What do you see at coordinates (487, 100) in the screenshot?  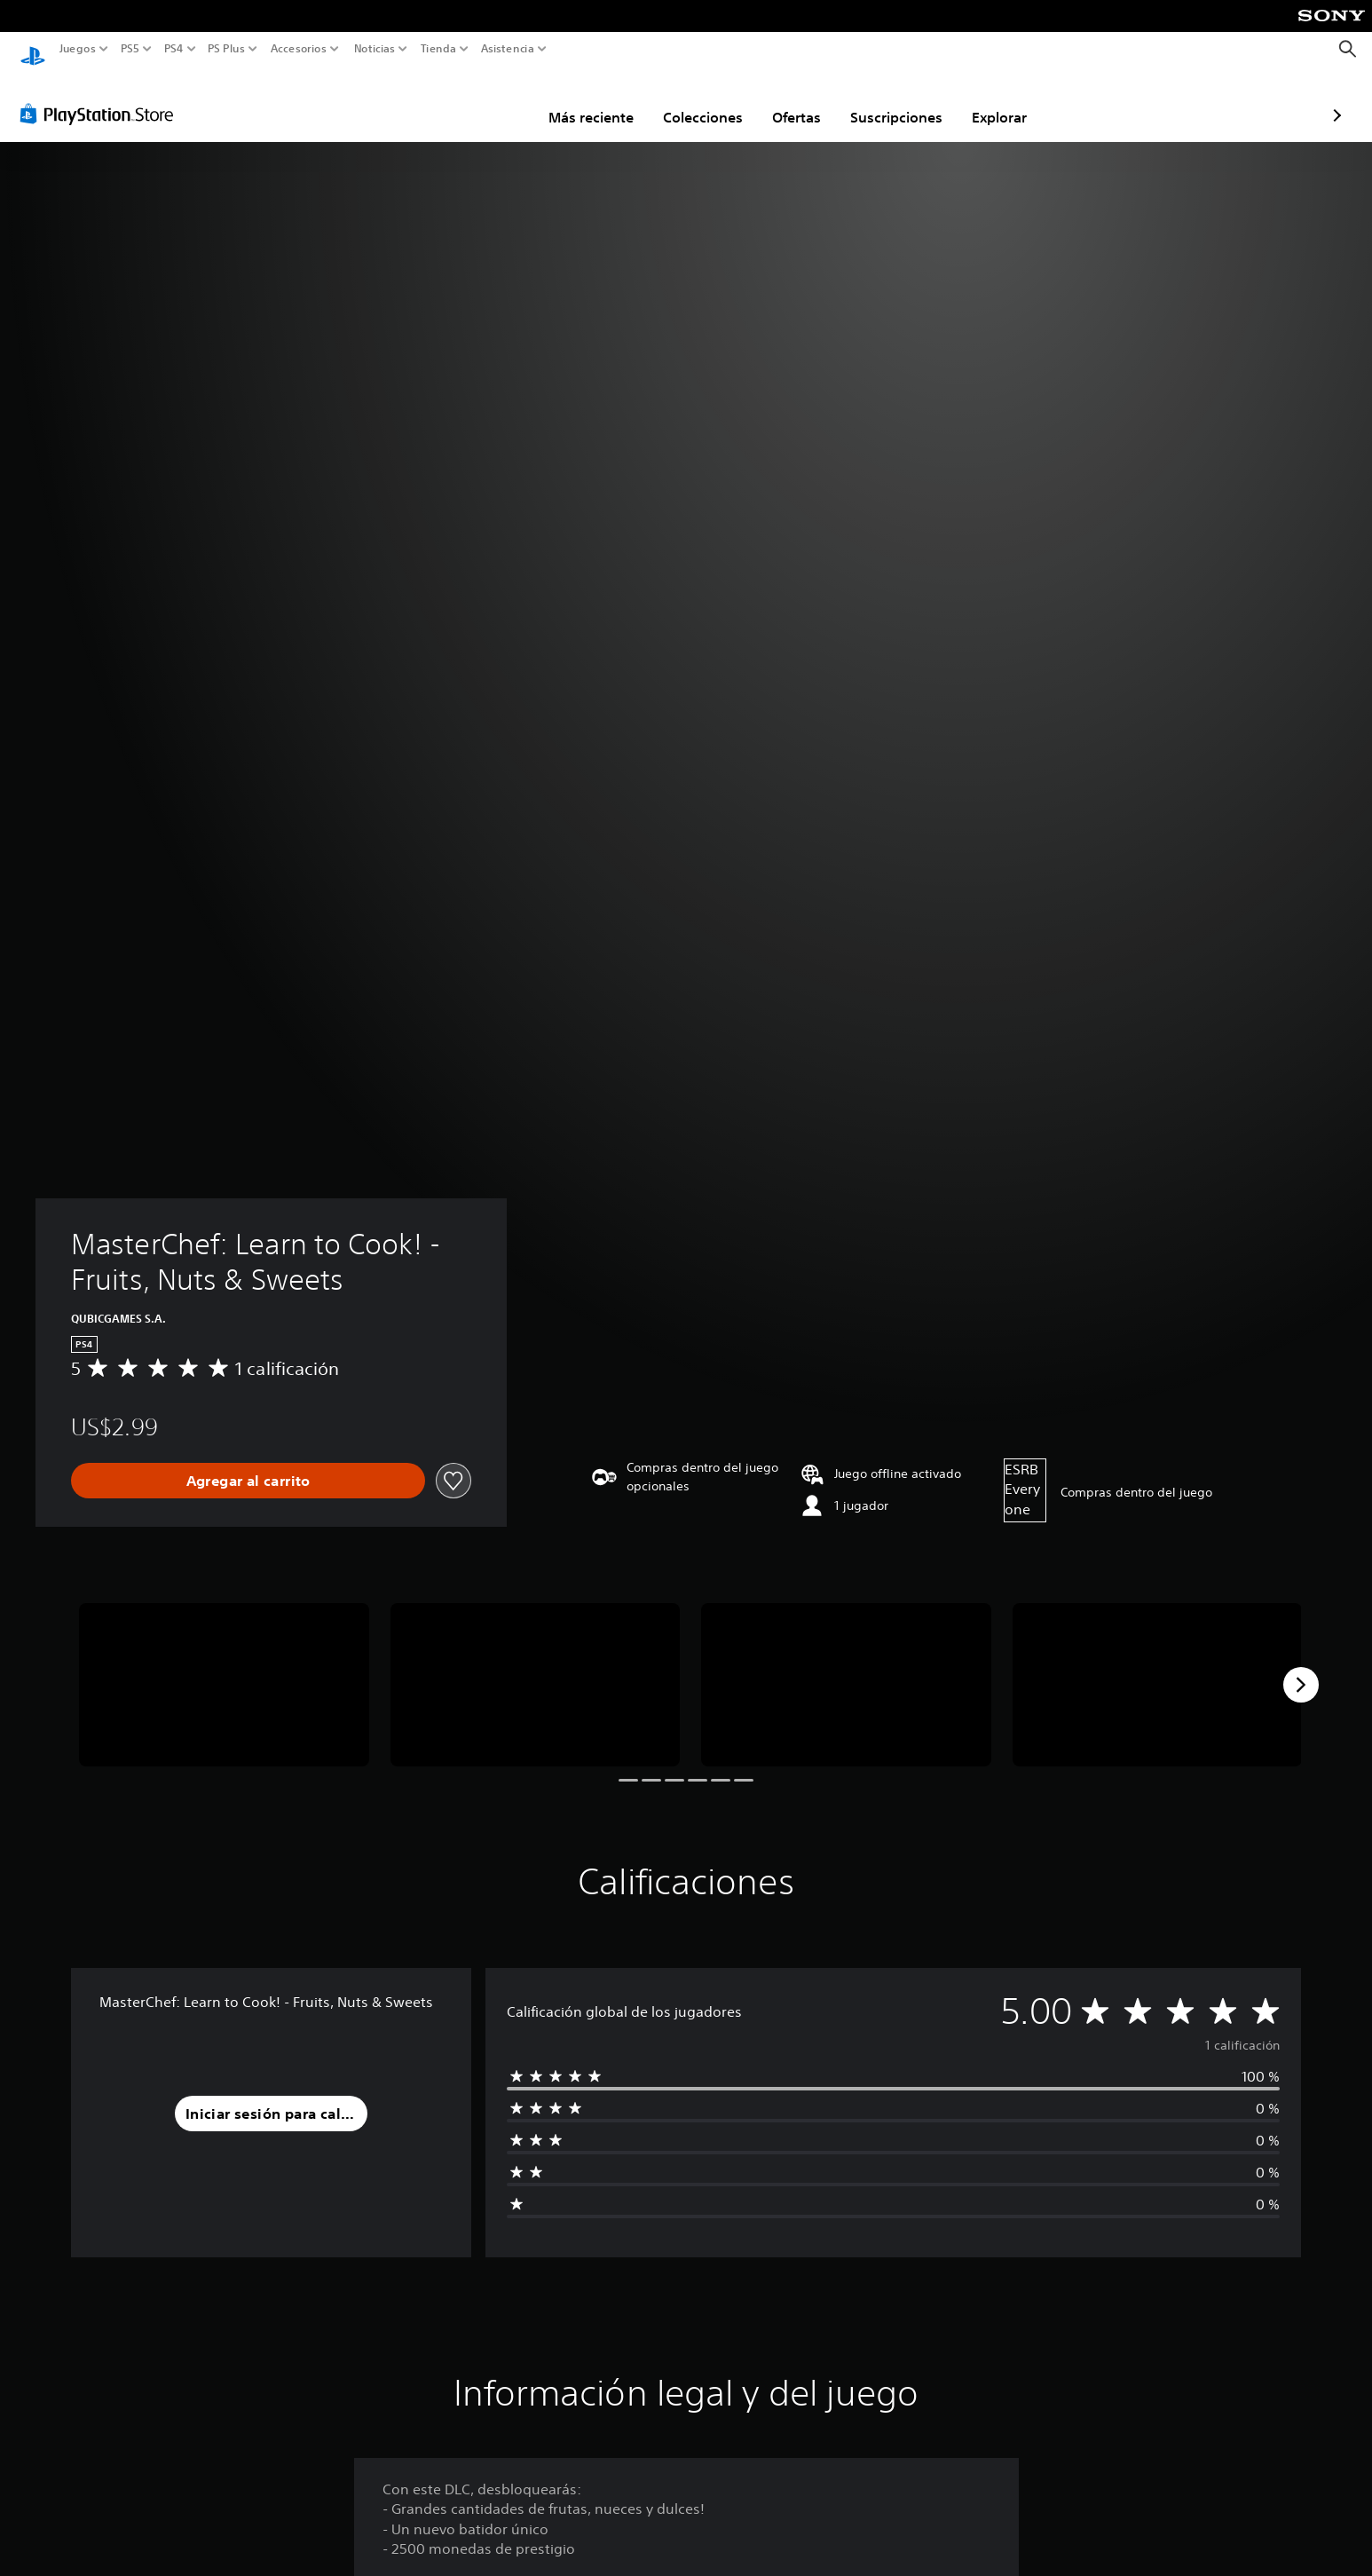 I see `Más reciente` at bounding box center [487, 100].